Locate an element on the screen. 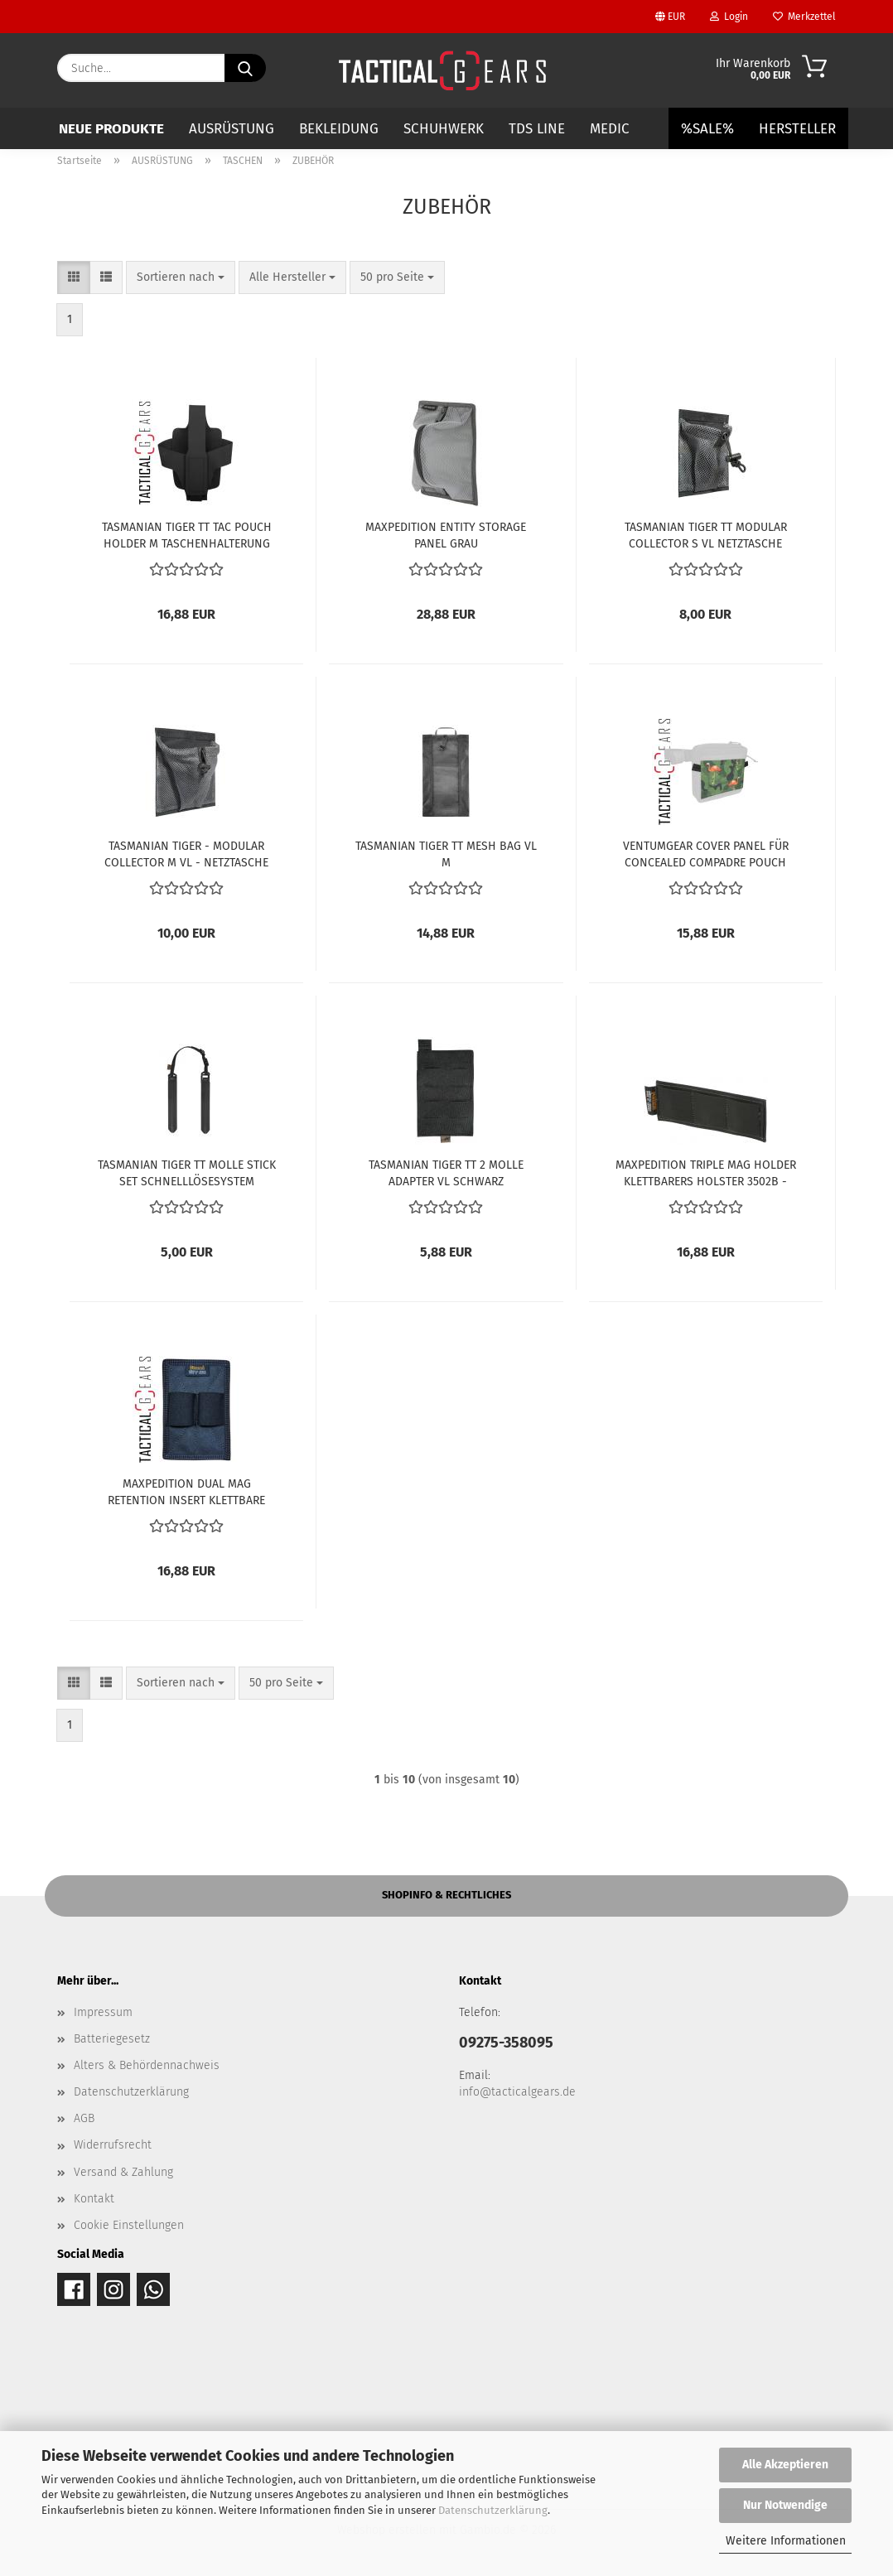 The width and height of the screenshot is (893, 2576). Alters & Behördennachweis is located at coordinates (147, 2065).